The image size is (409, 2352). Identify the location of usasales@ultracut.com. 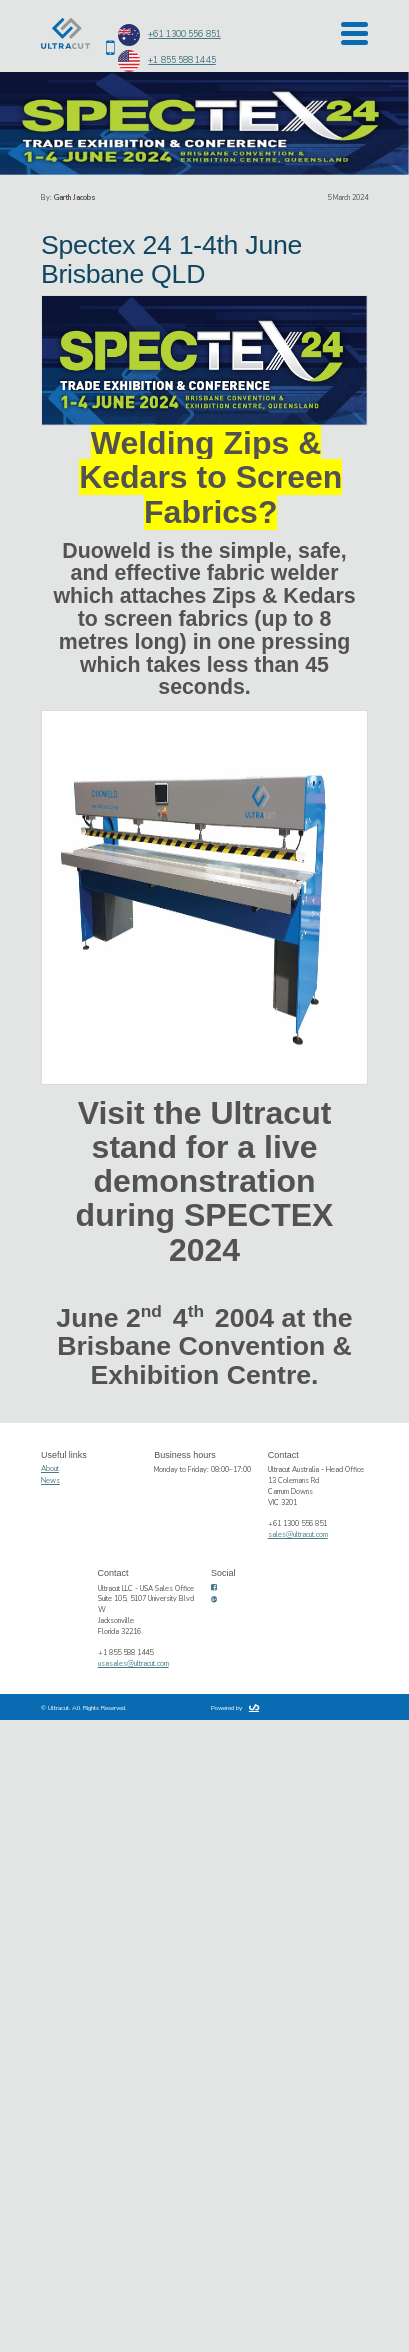
(133, 1664).